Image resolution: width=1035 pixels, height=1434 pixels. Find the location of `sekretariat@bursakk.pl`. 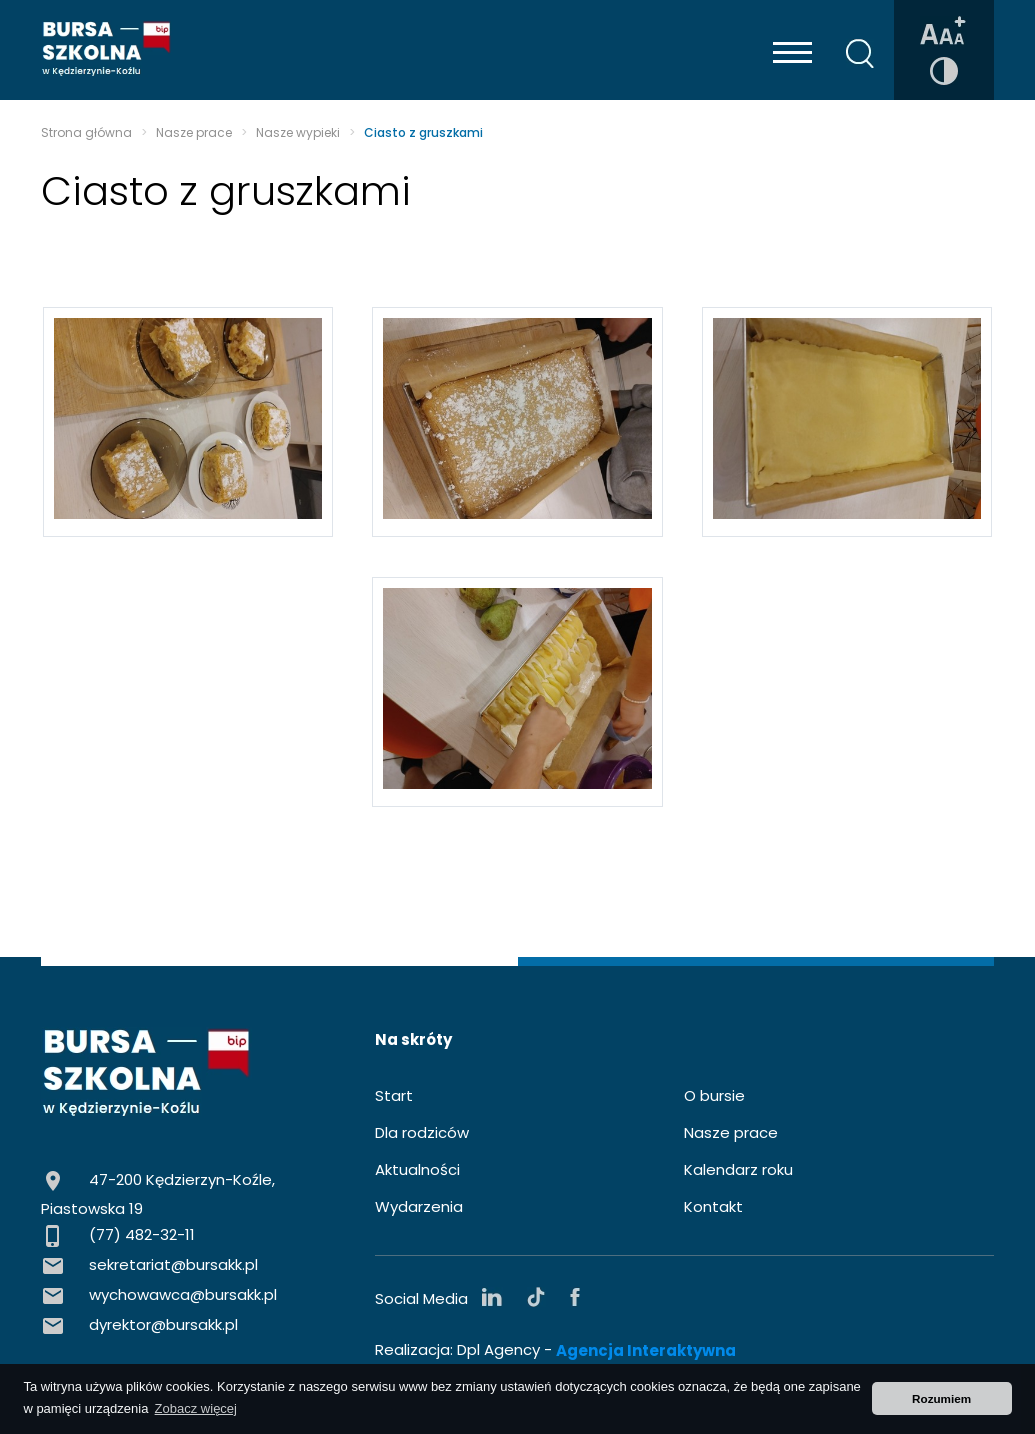

sekretariat@bursakk.pl is located at coordinates (173, 1264).